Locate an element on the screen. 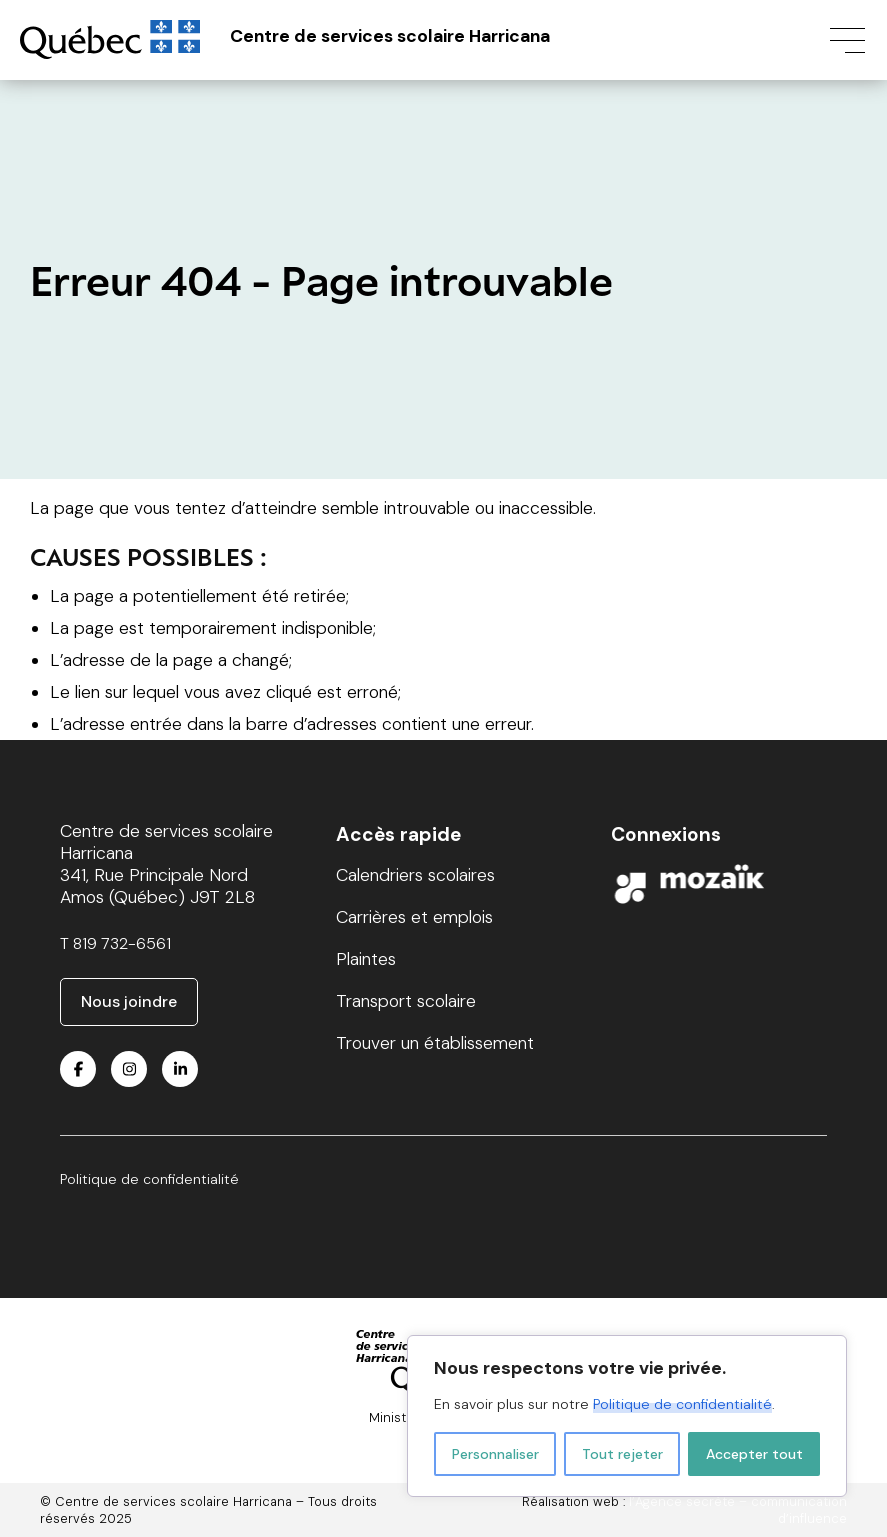 This screenshot has width=887, height=1537. Trouver un établissement is located at coordinates (435, 1043).